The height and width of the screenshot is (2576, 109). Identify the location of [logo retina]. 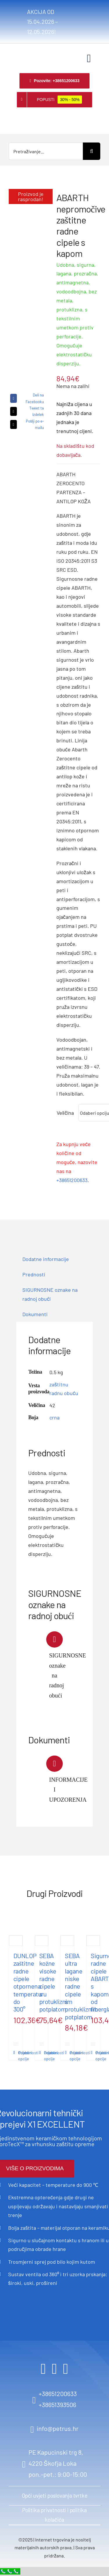
(16, 52).